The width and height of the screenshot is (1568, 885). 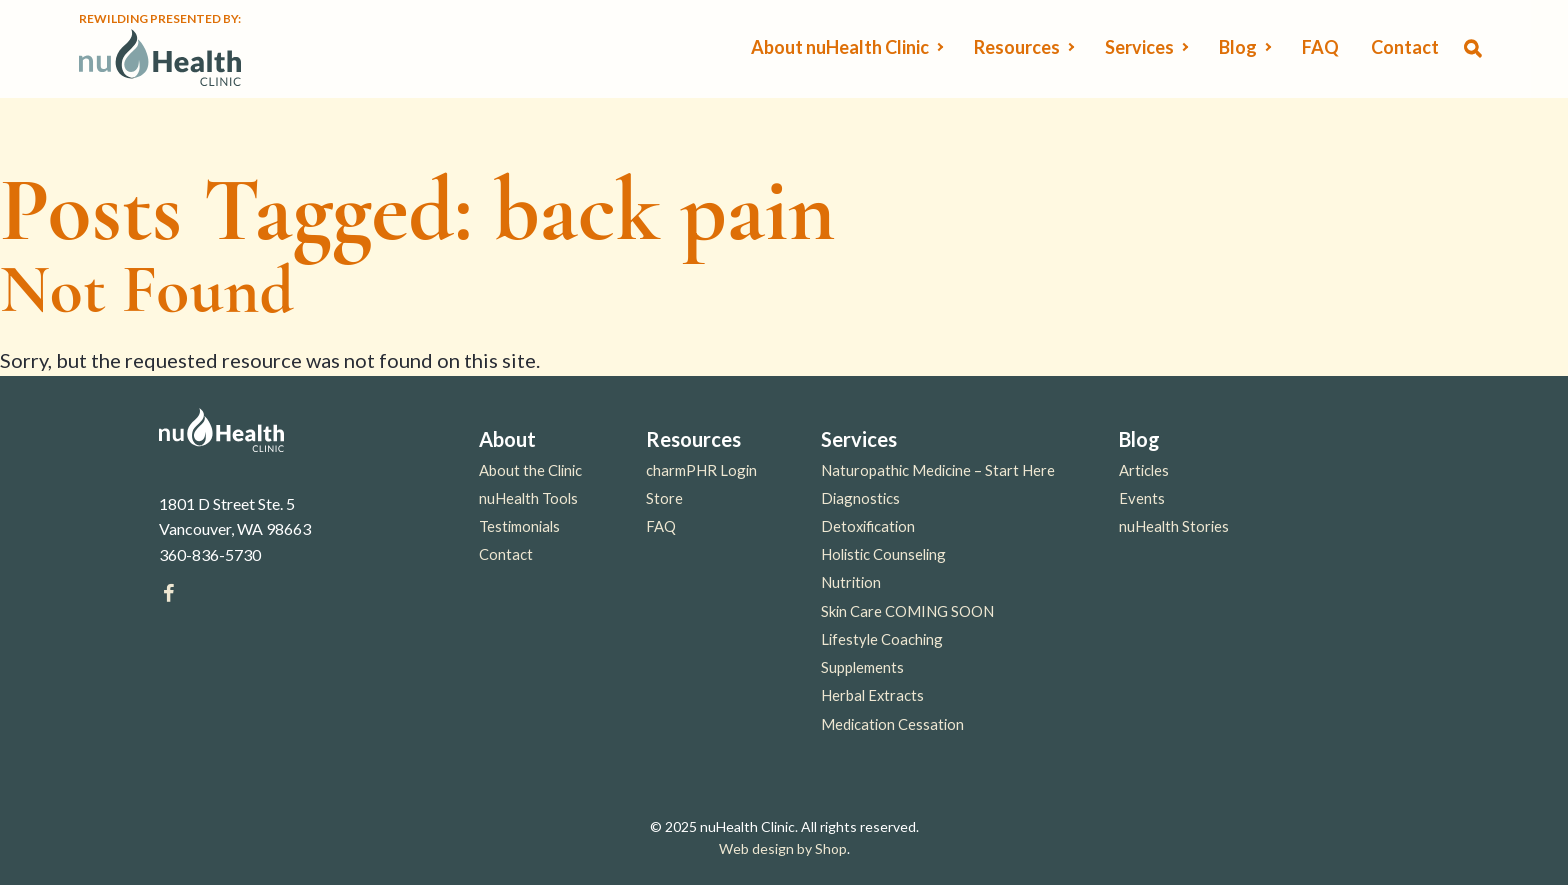 I want to click on Detoxification, so click(x=868, y=526).